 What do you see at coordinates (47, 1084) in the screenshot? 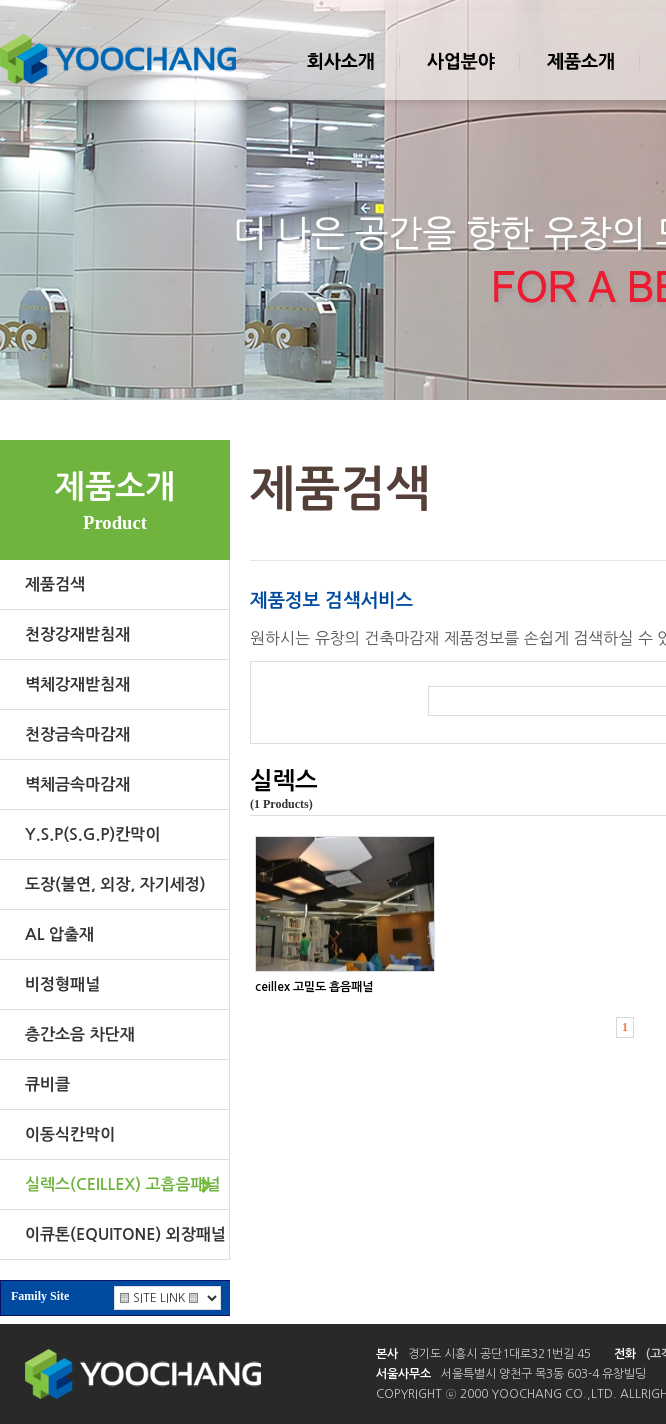
I see `큐비클` at bounding box center [47, 1084].